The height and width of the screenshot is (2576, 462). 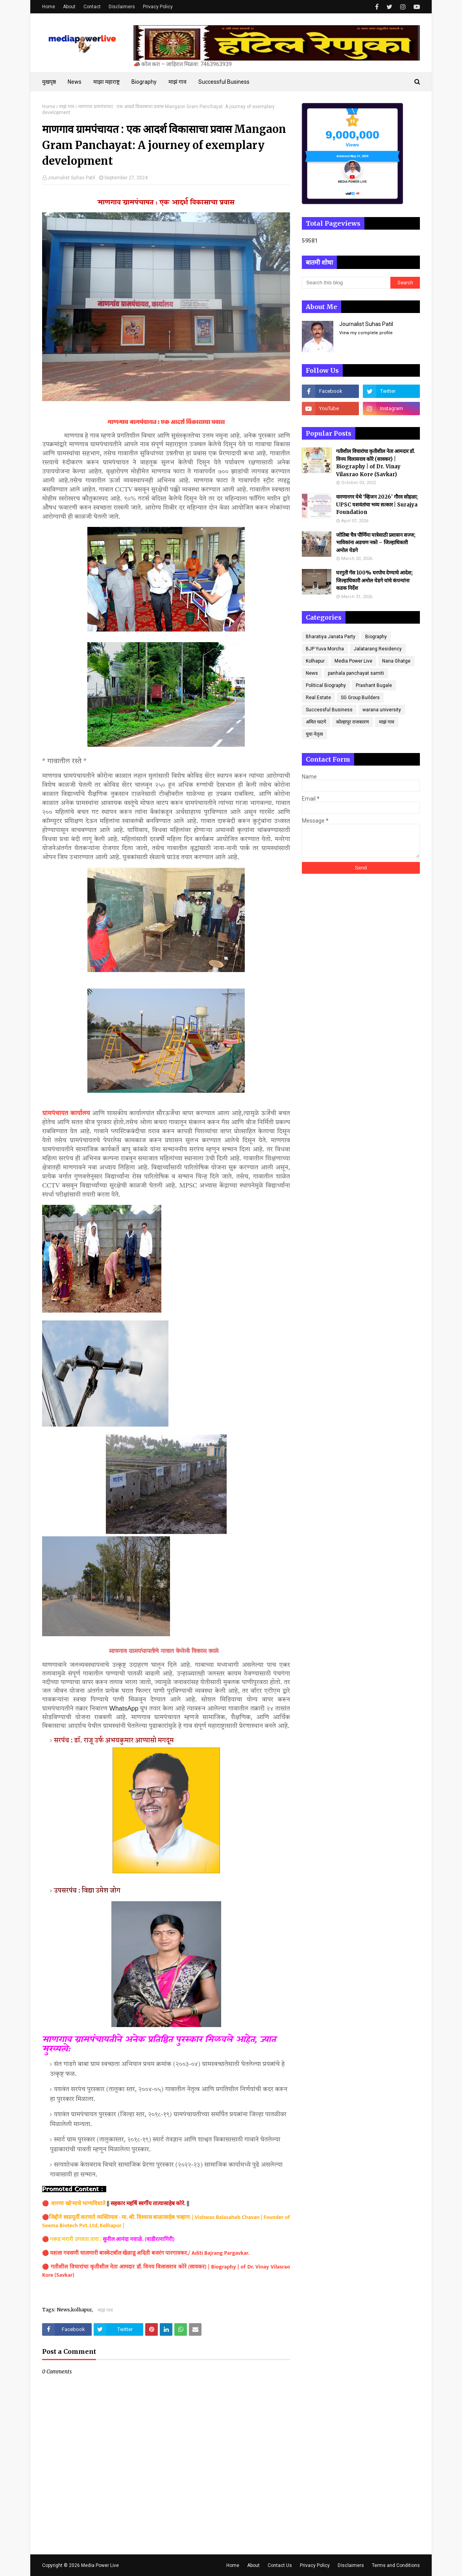 What do you see at coordinates (177, 82) in the screenshot?
I see `माझं गाव [menuitem]` at bounding box center [177, 82].